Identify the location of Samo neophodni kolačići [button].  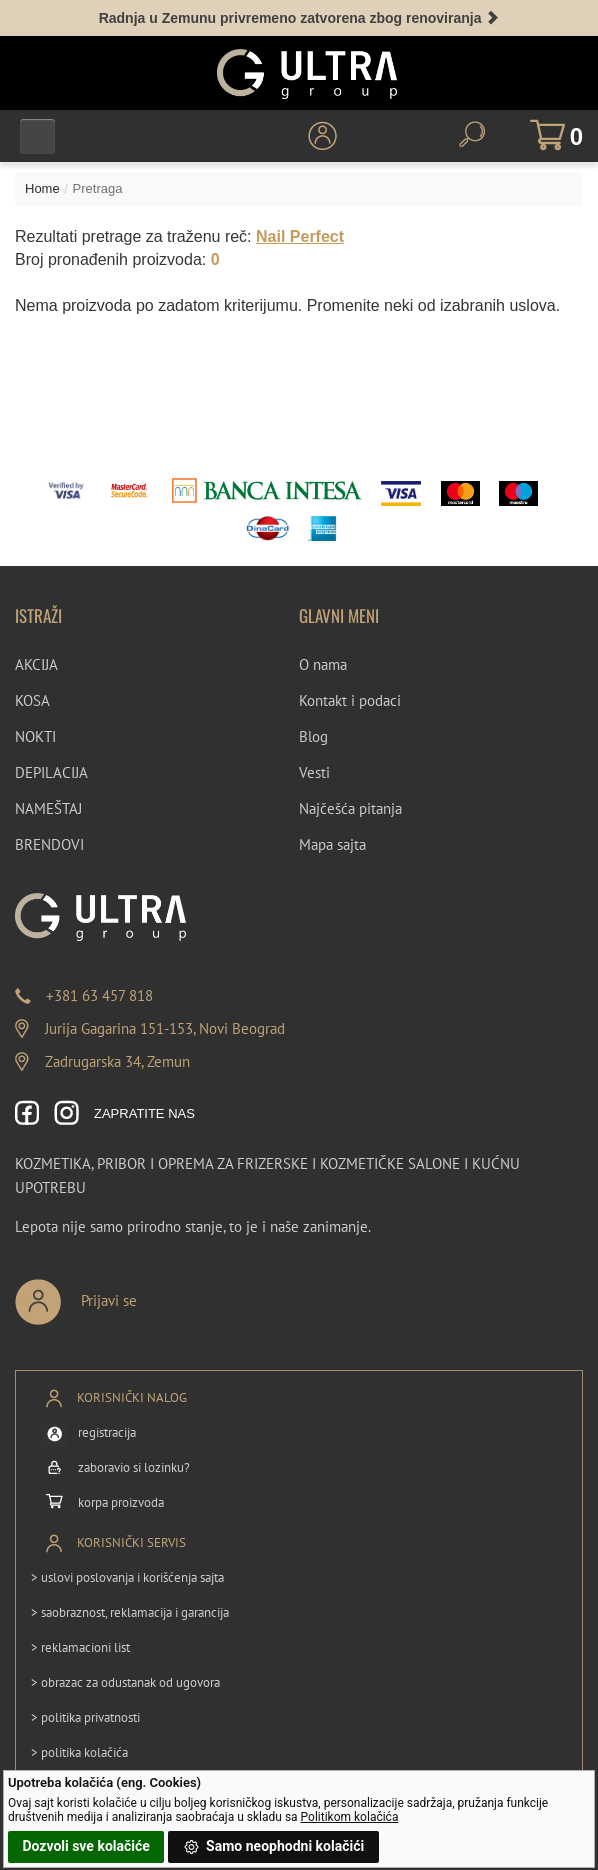
(274, 1847).